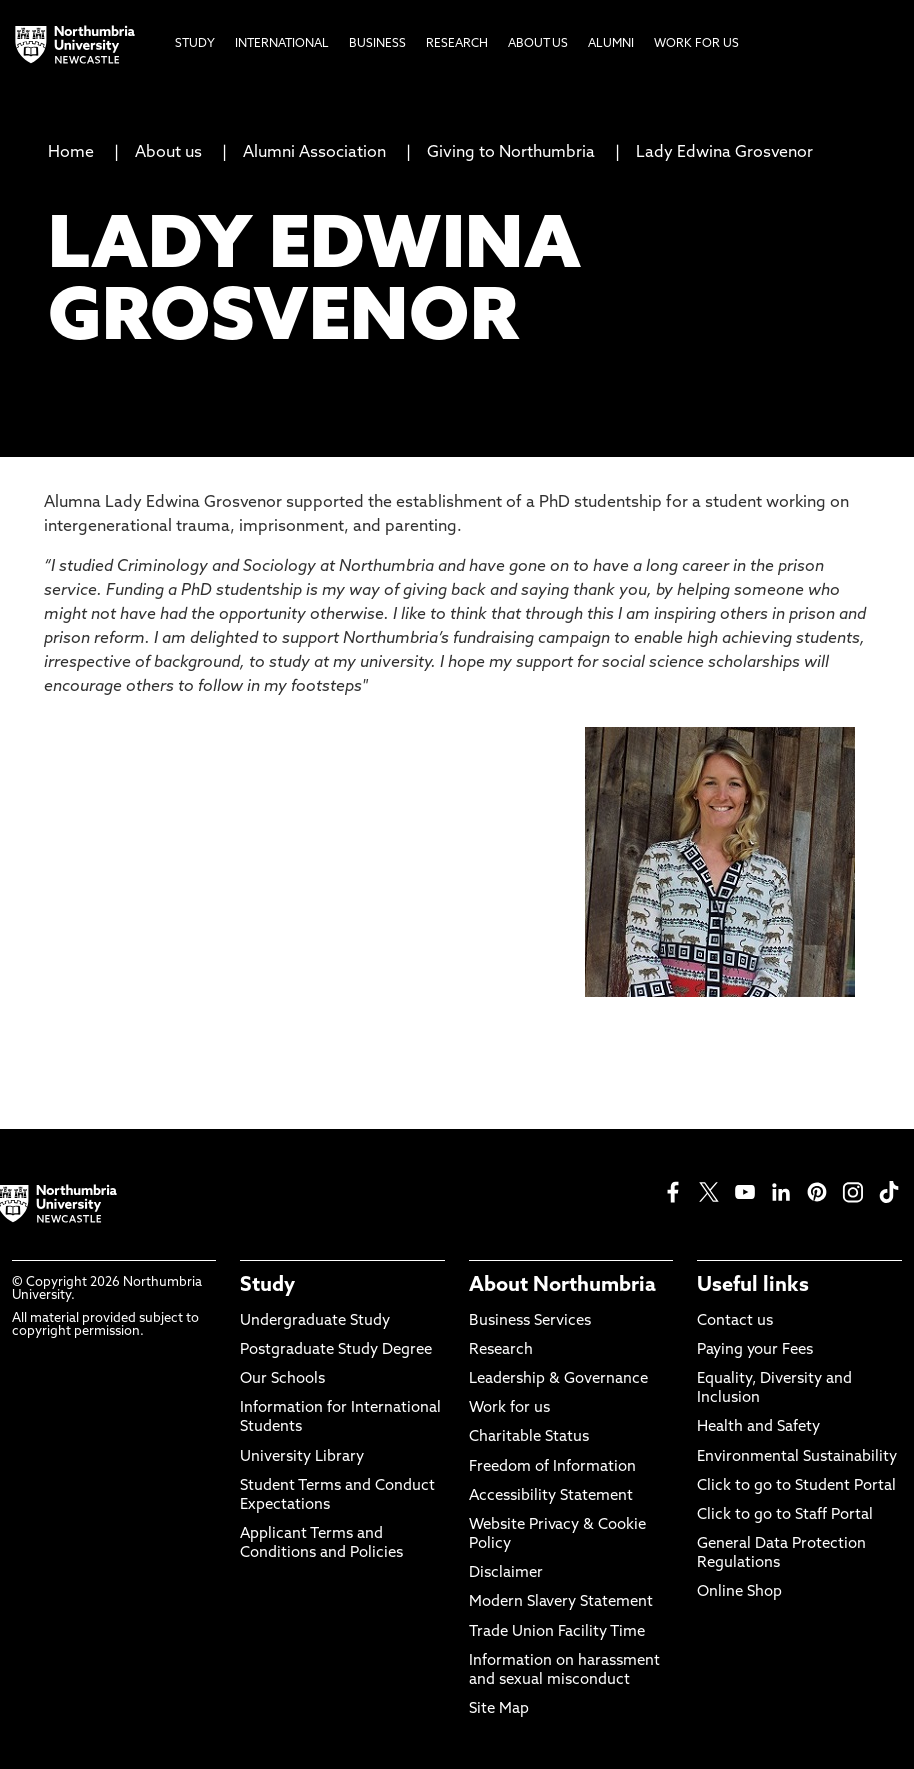 The width and height of the screenshot is (914, 1769). What do you see at coordinates (611, 44) in the screenshot?
I see `Alumni [menuitem]` at bounding box center [611, 44].